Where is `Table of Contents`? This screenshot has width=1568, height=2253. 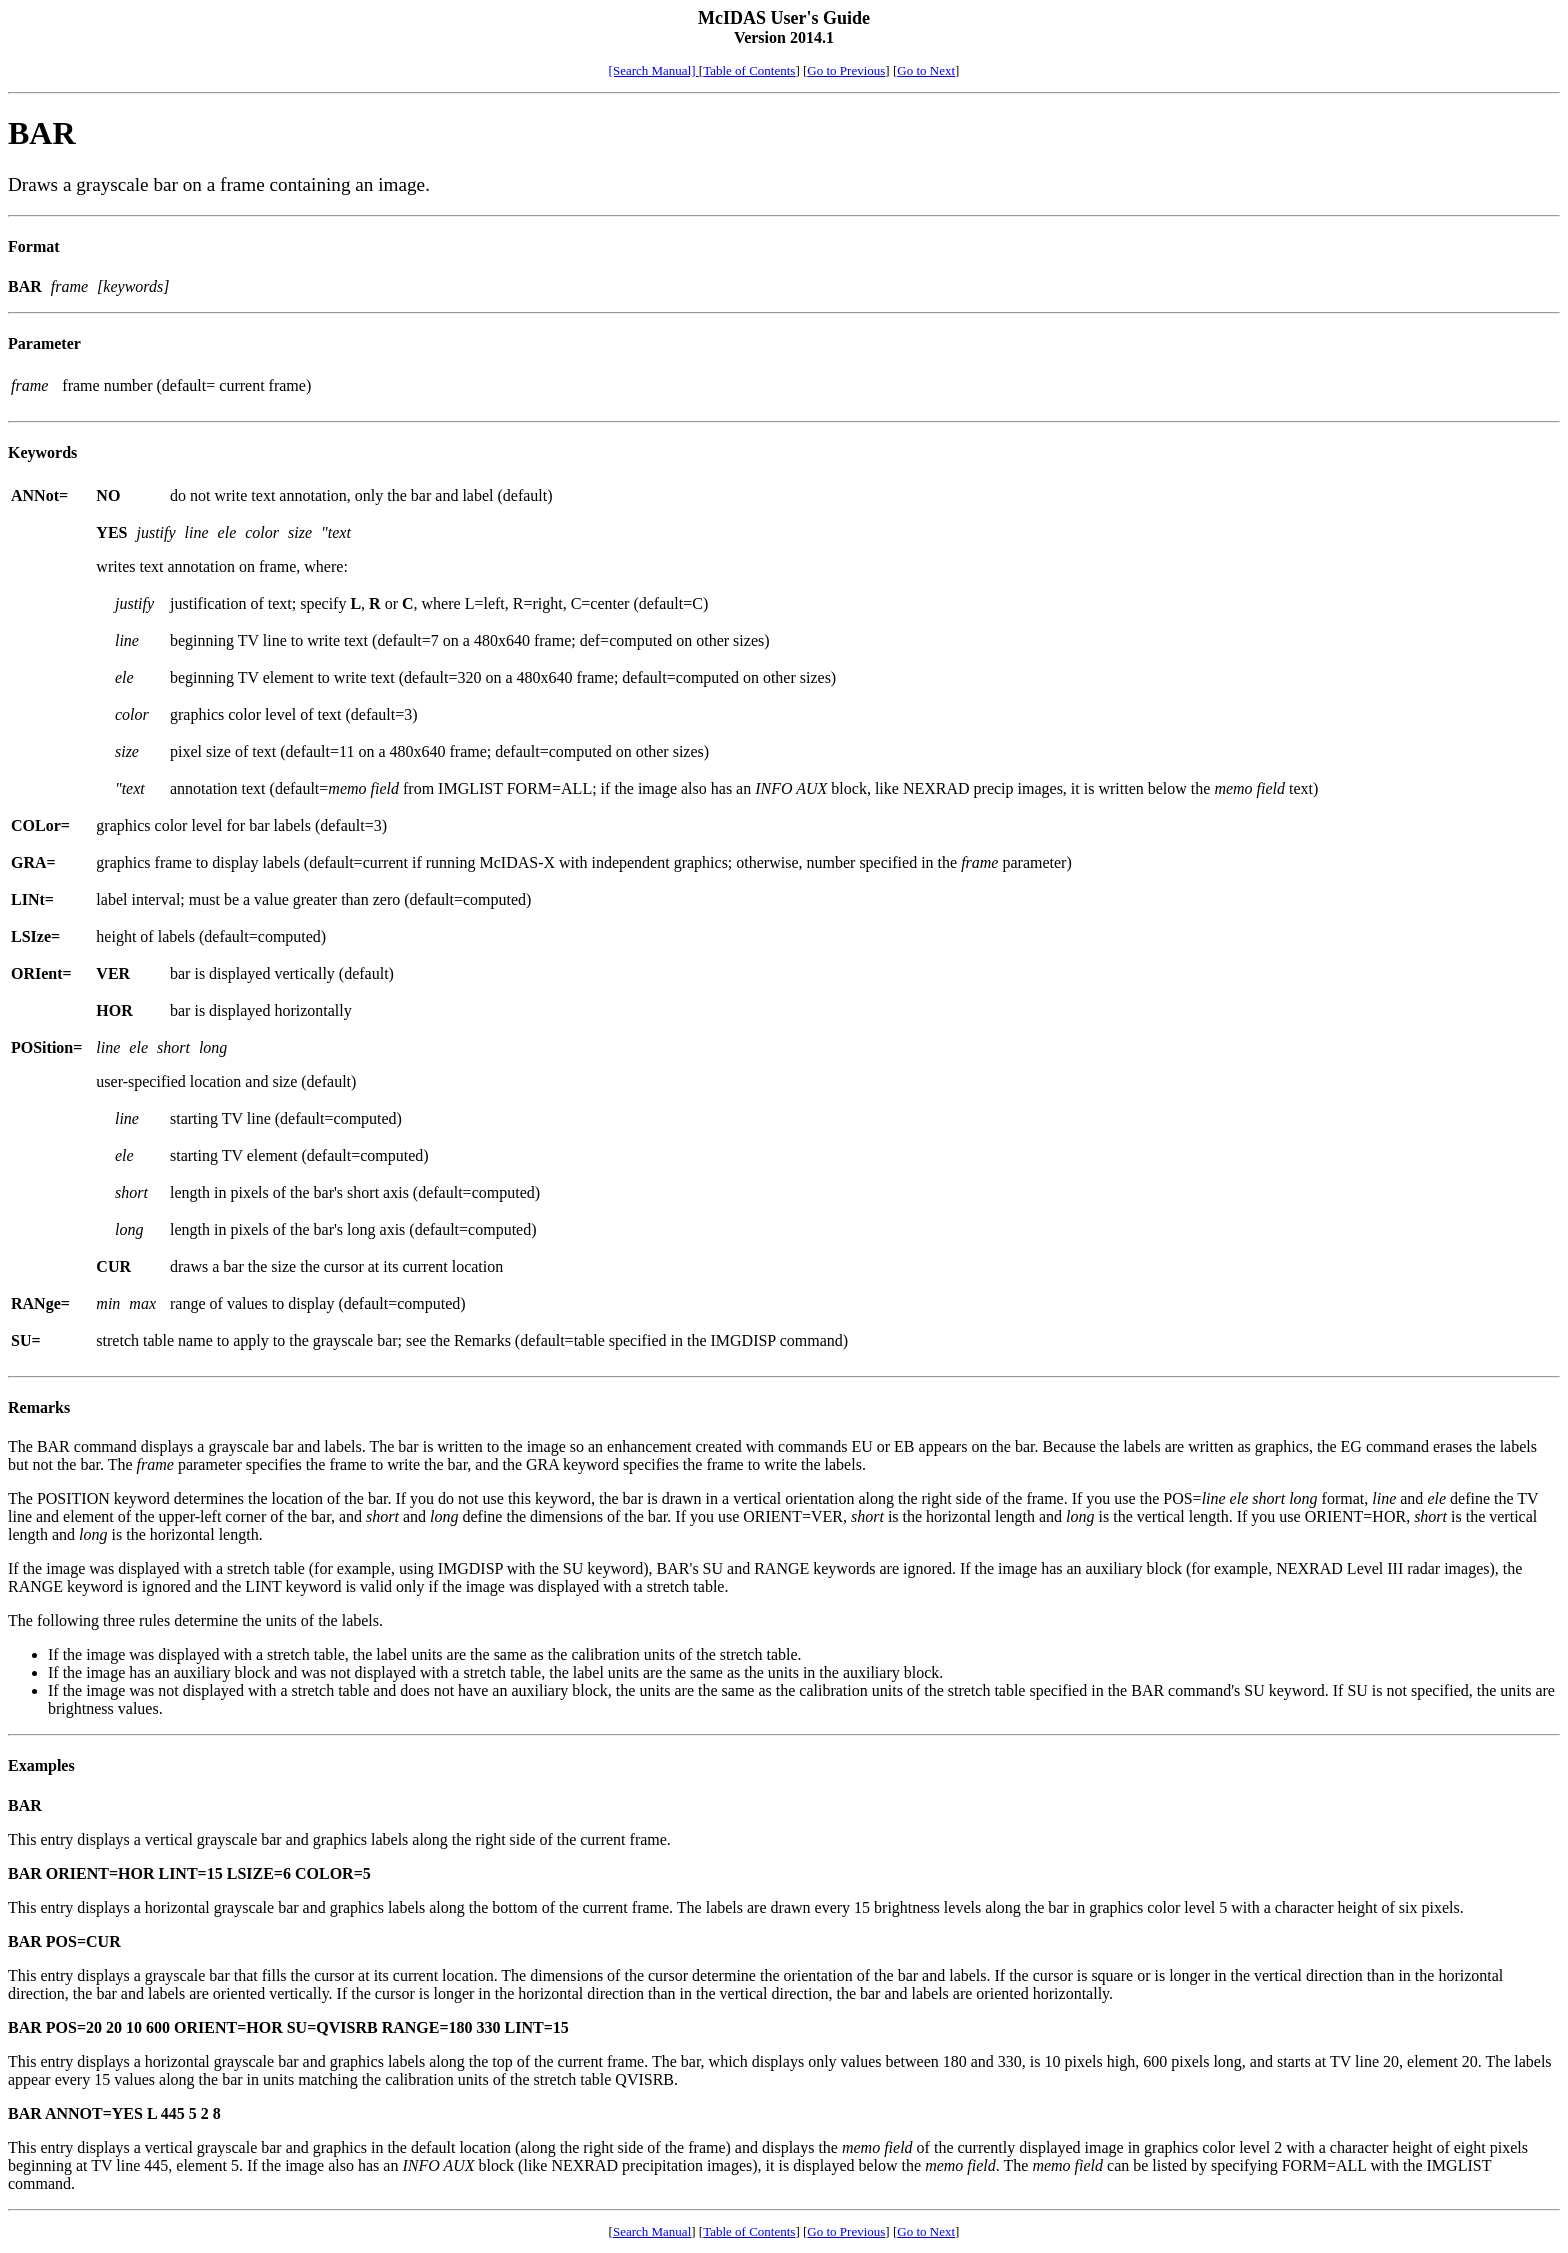 Table of Contents is located at coordinates (749, 70).